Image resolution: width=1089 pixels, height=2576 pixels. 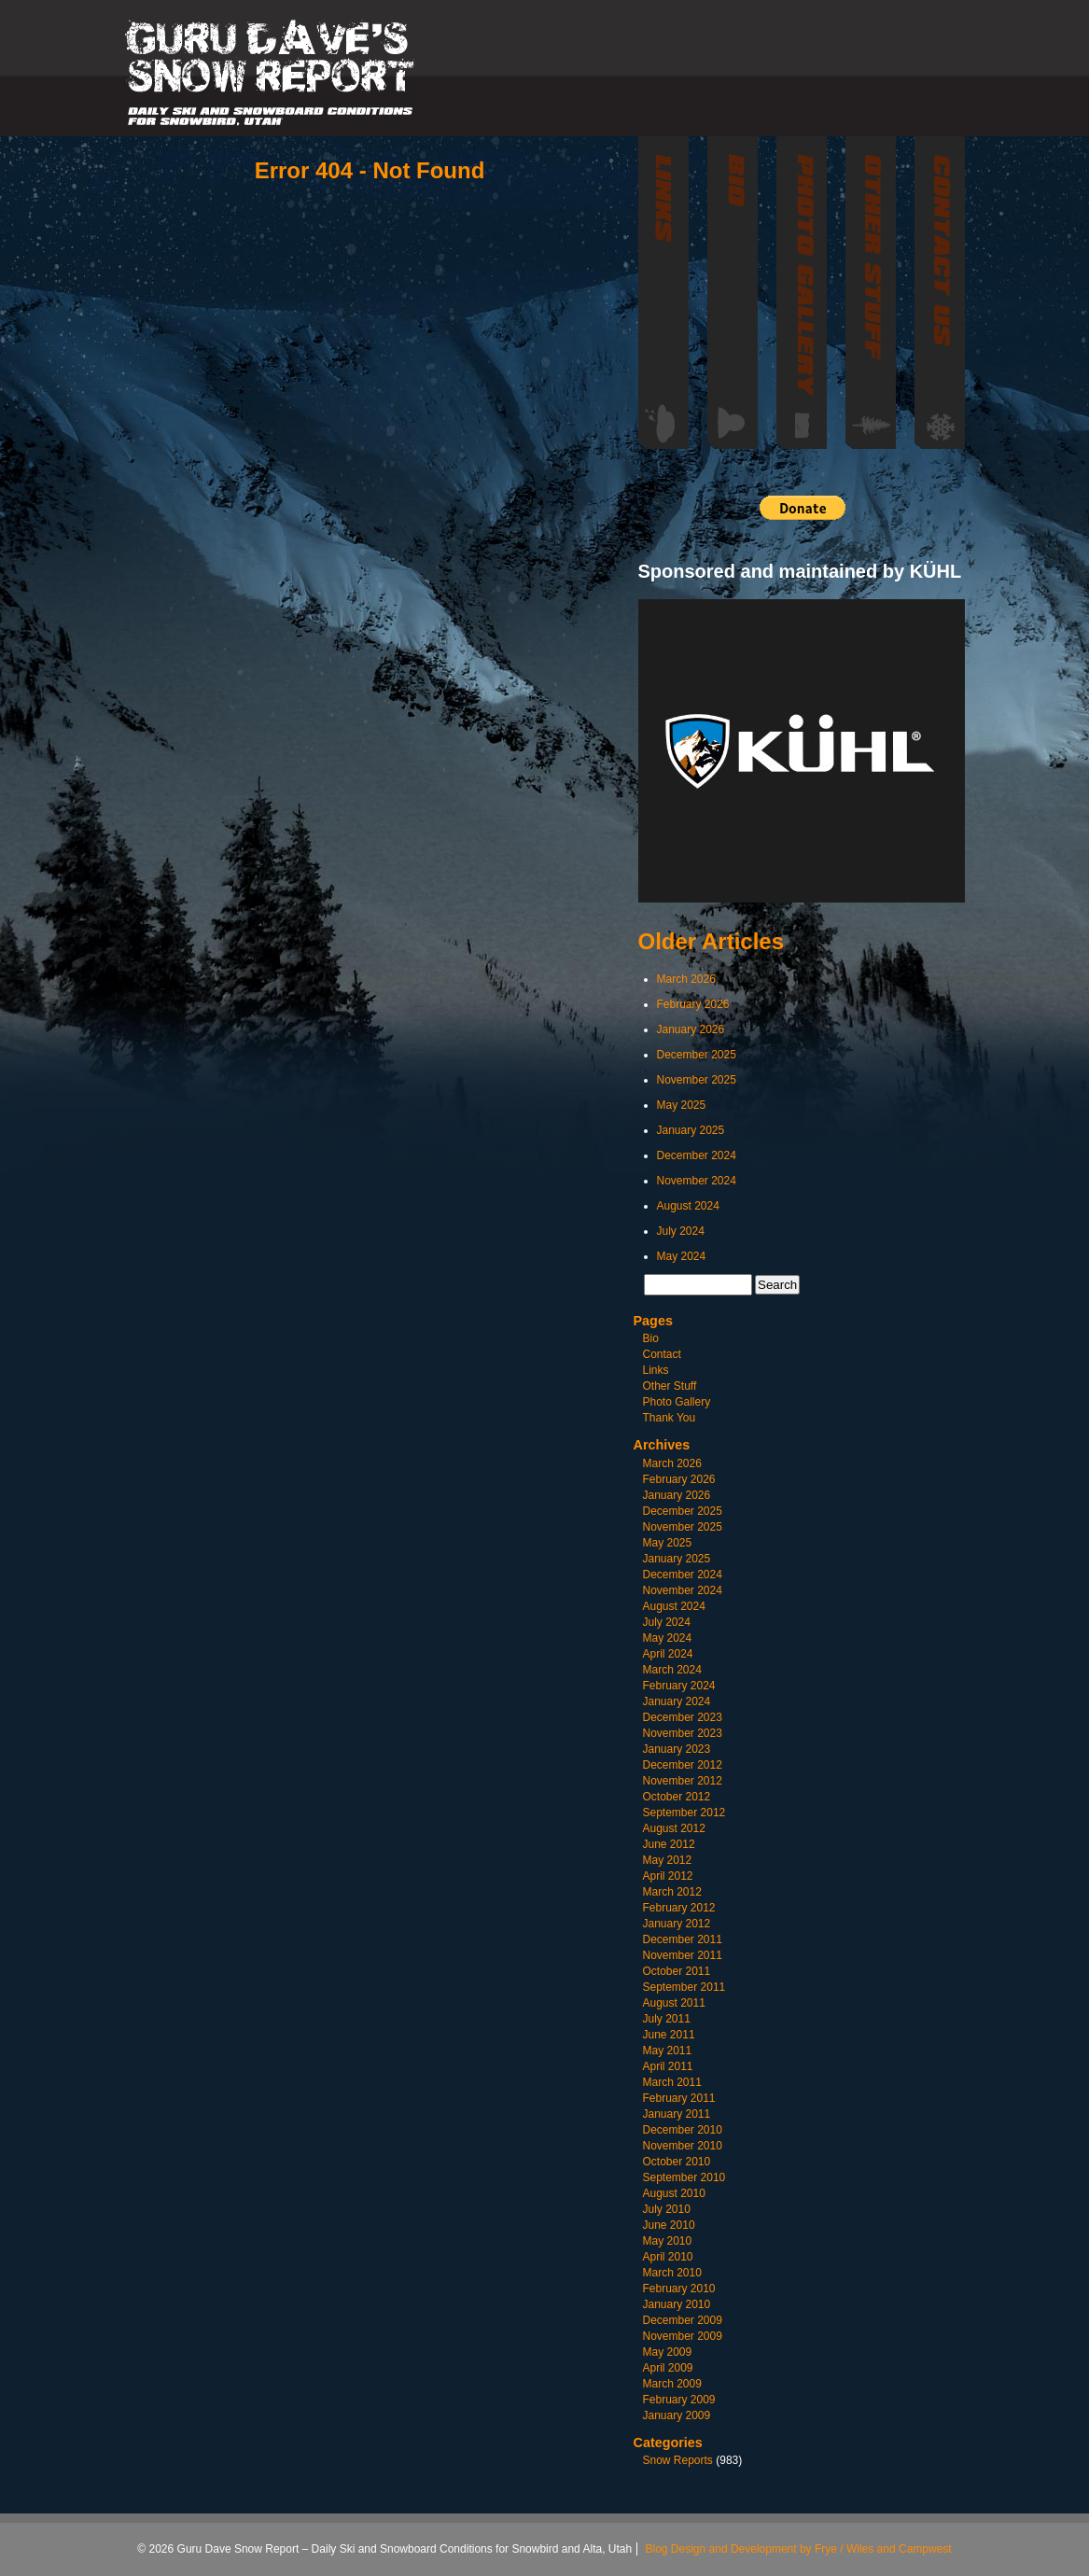 I want to click on July 2010, so click(x=667, y=2209).